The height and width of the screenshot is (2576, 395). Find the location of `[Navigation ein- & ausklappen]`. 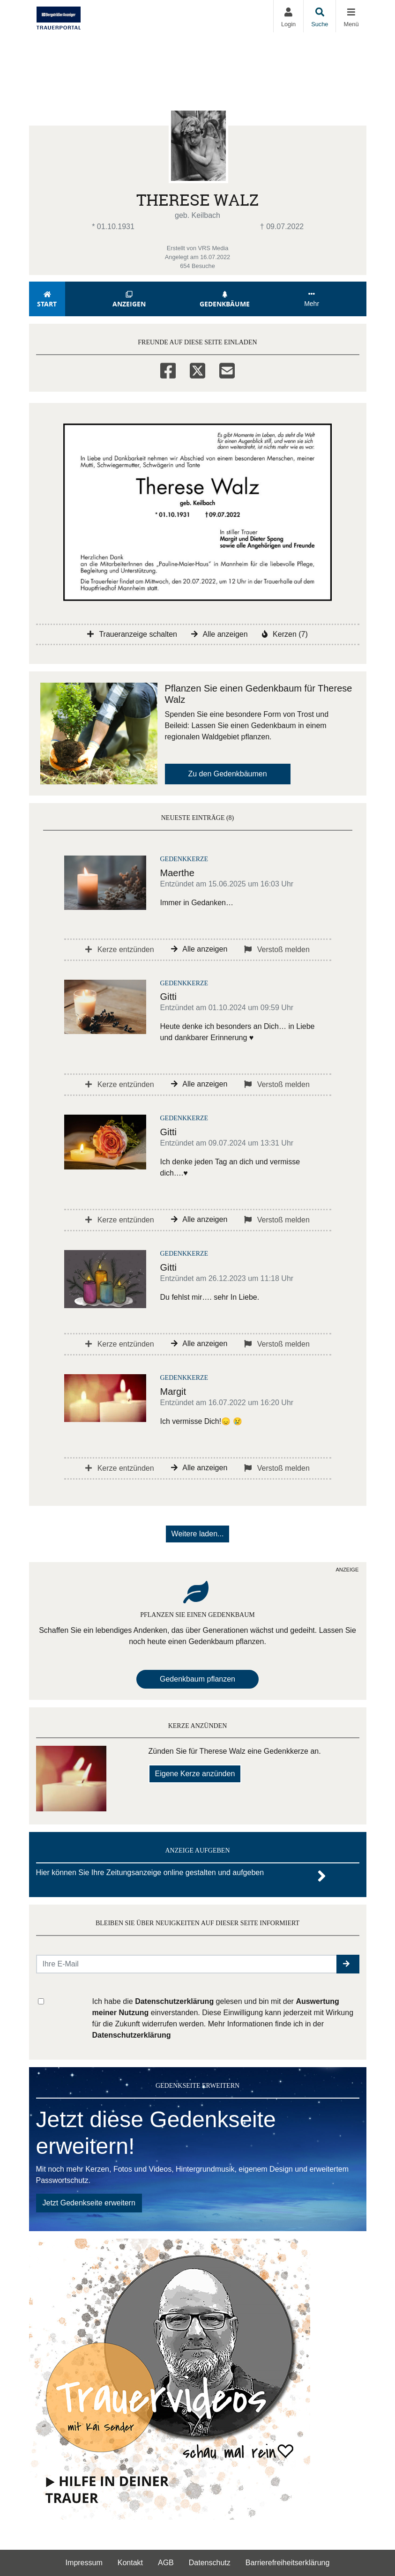

[Navigation ein- & ausklappen] is located at coordinates (350, 16).